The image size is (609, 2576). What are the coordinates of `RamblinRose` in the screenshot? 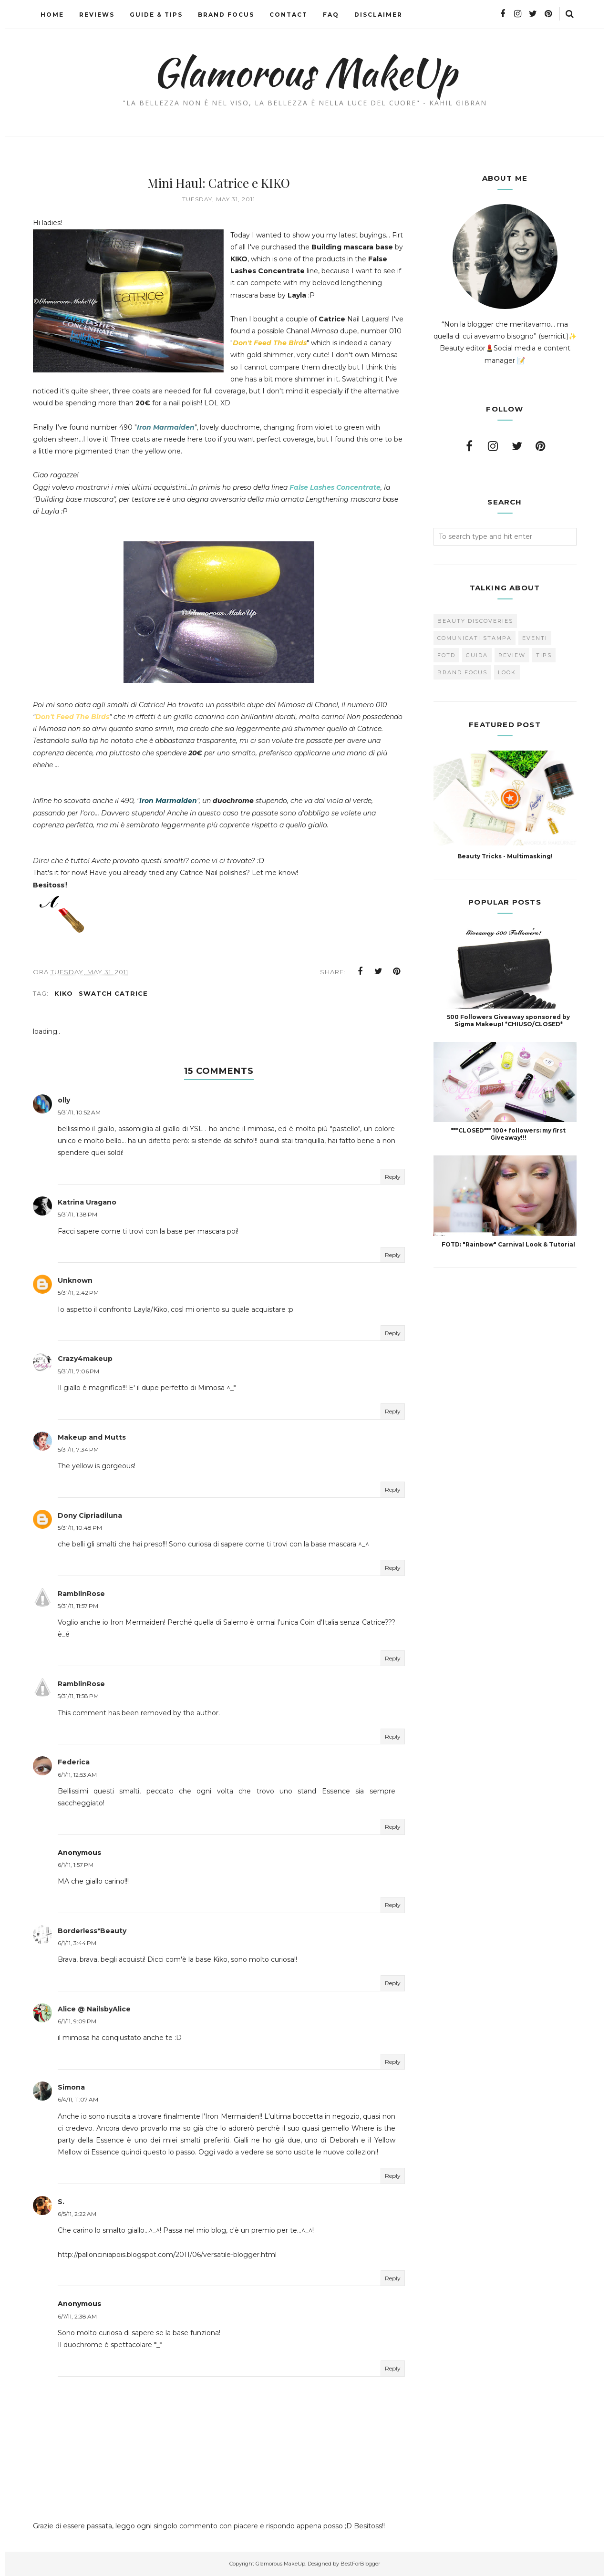 It's located at (81, 1593).